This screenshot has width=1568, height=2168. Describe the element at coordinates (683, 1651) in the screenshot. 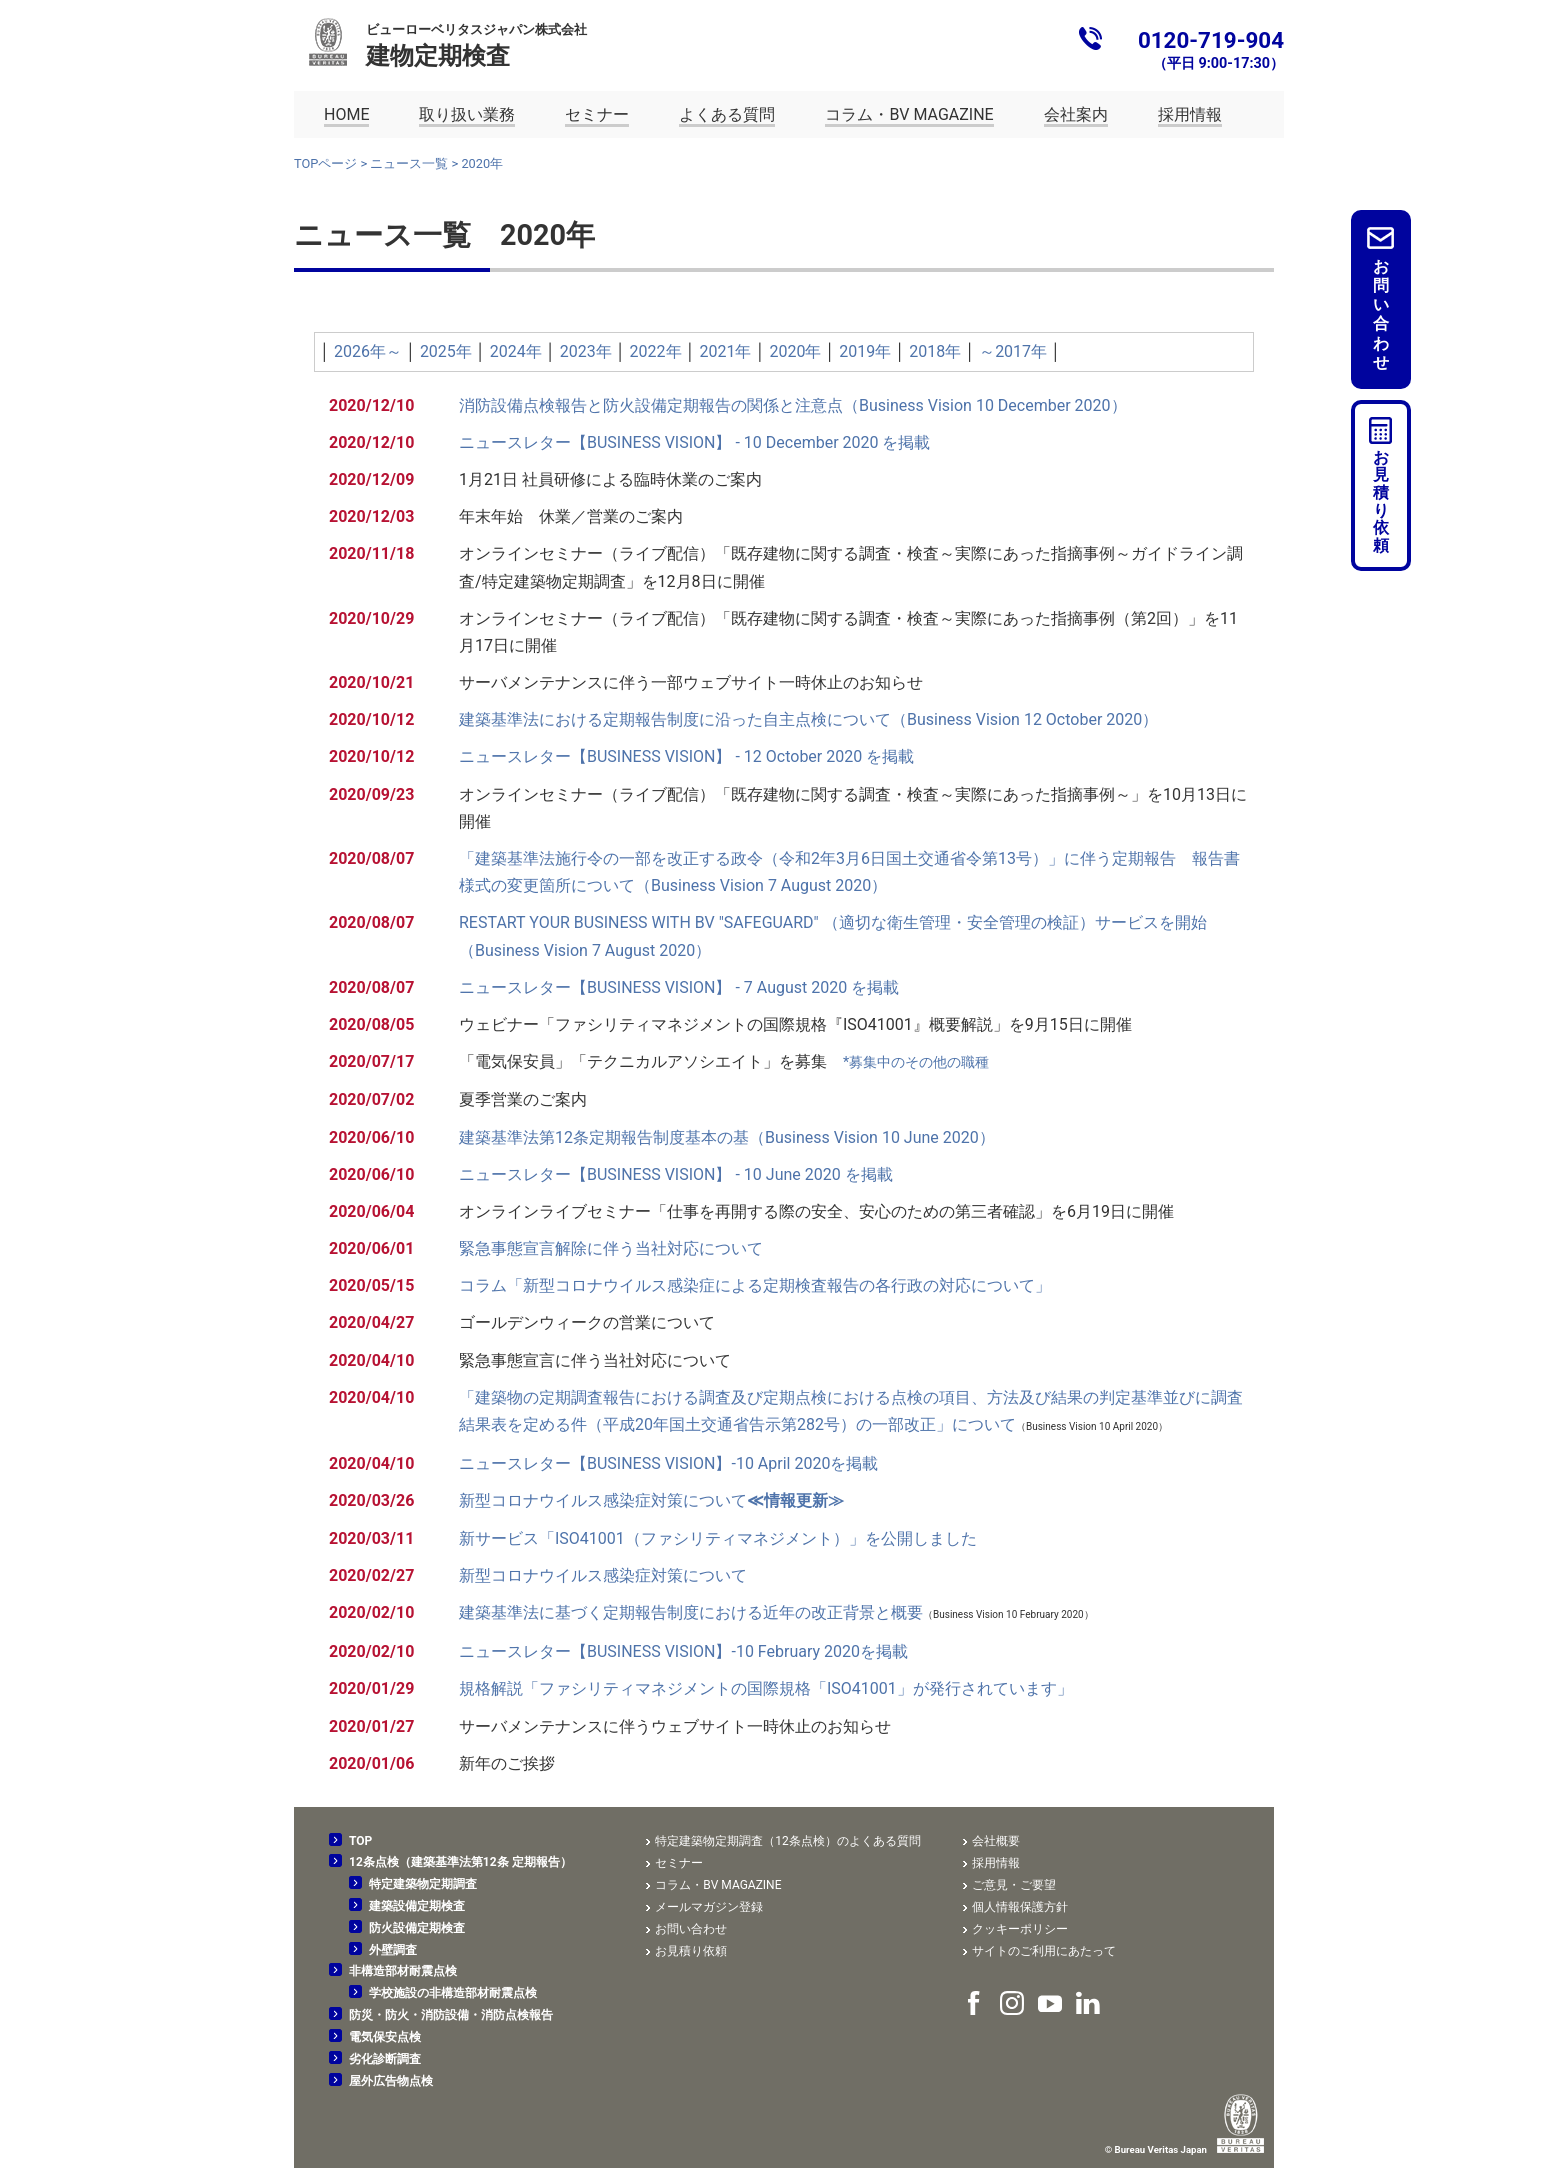

I see `ニュースレター【BUSINESS VISION】-10 February 2020を掲載` at that location.